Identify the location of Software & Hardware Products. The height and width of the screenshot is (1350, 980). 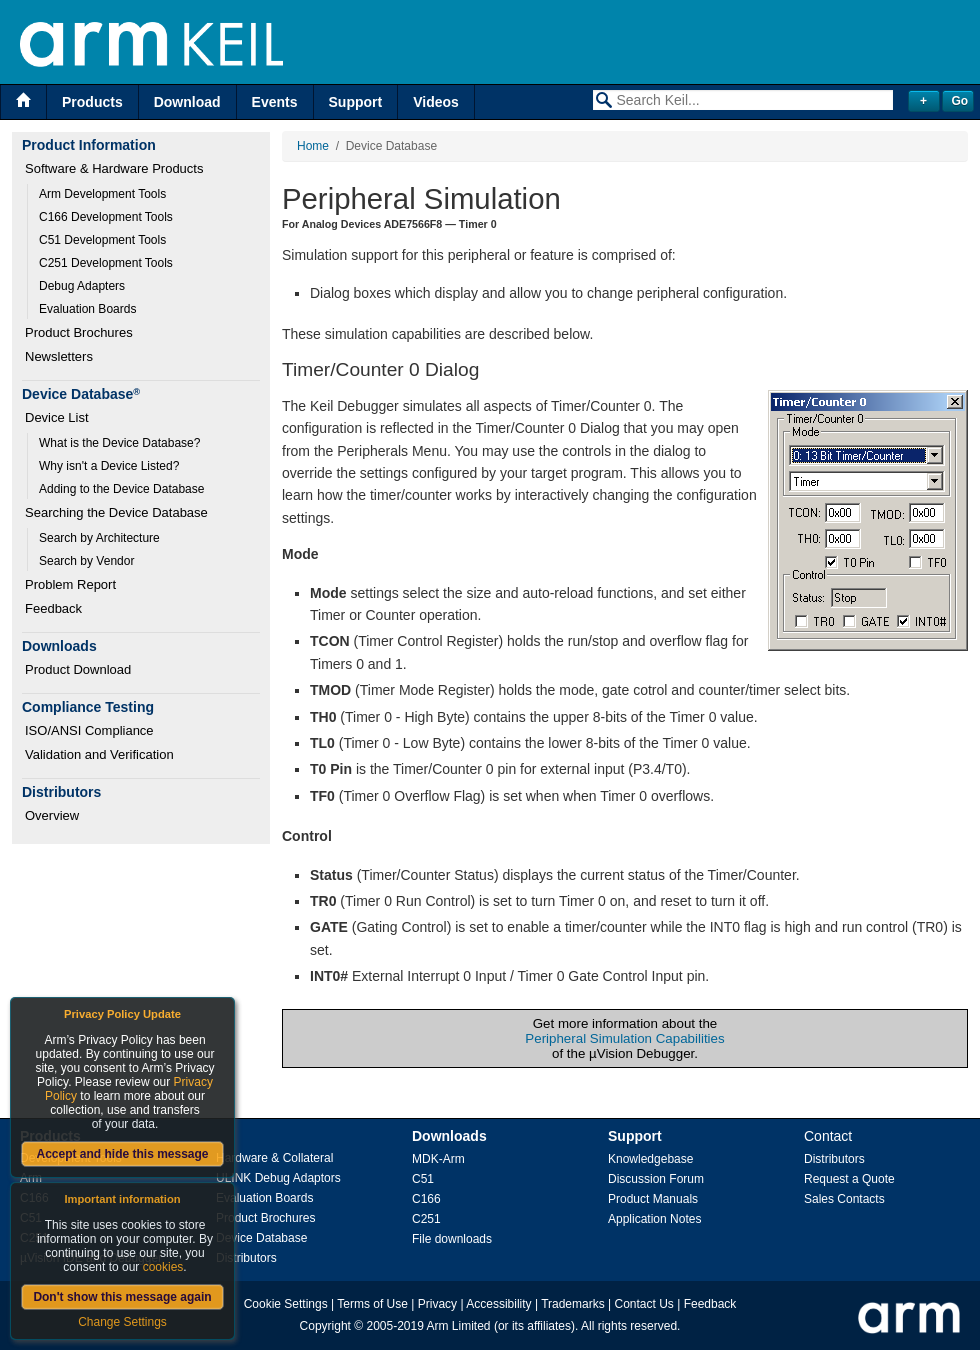
(114, 168).